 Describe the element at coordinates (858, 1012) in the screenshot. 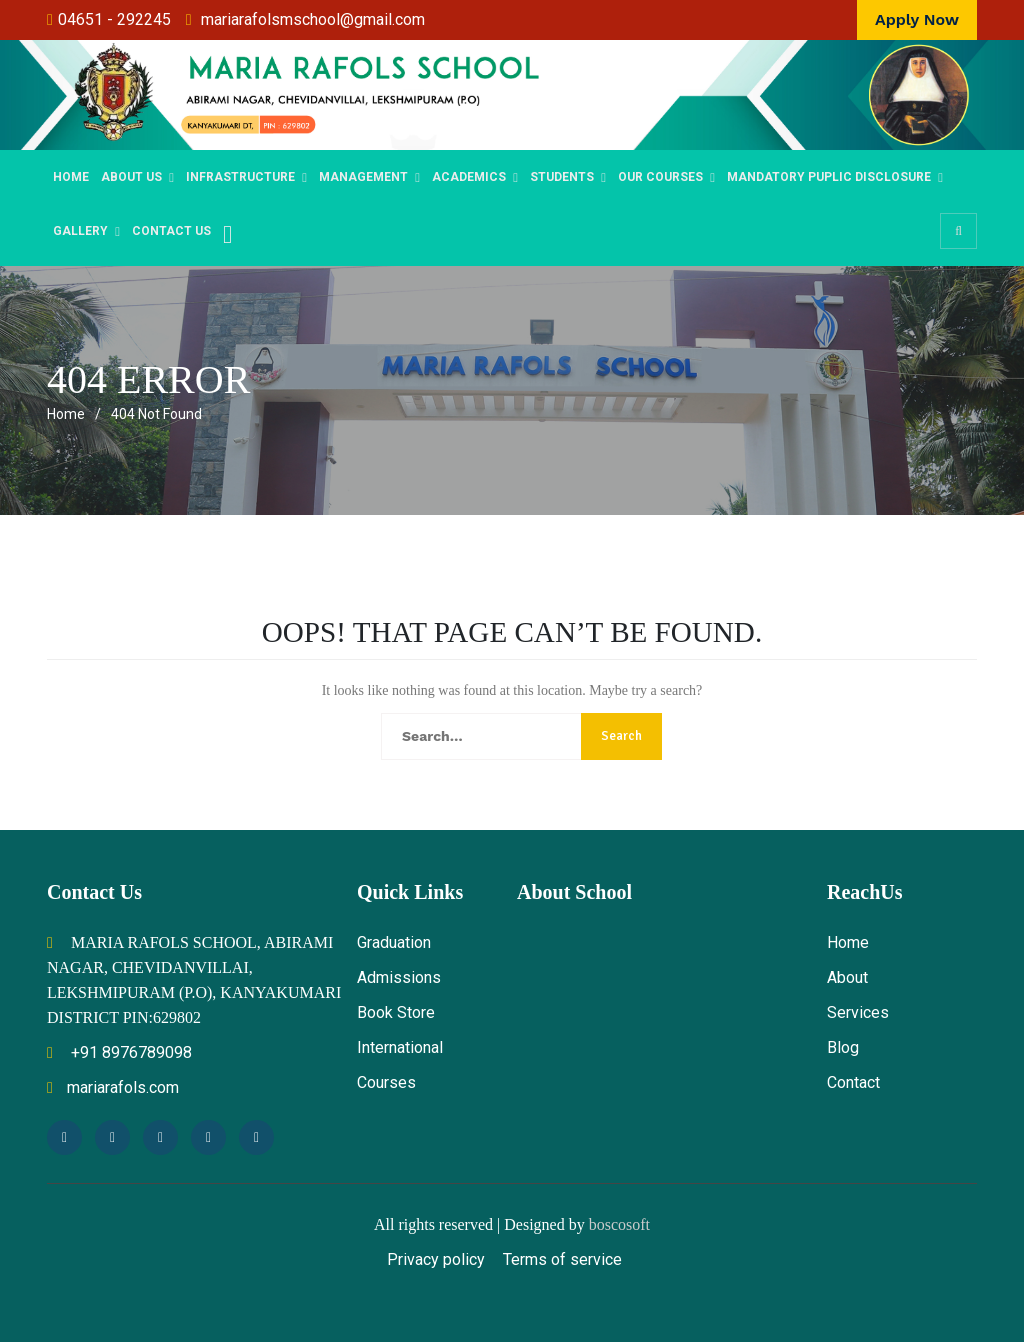

I see `Services` at that location.